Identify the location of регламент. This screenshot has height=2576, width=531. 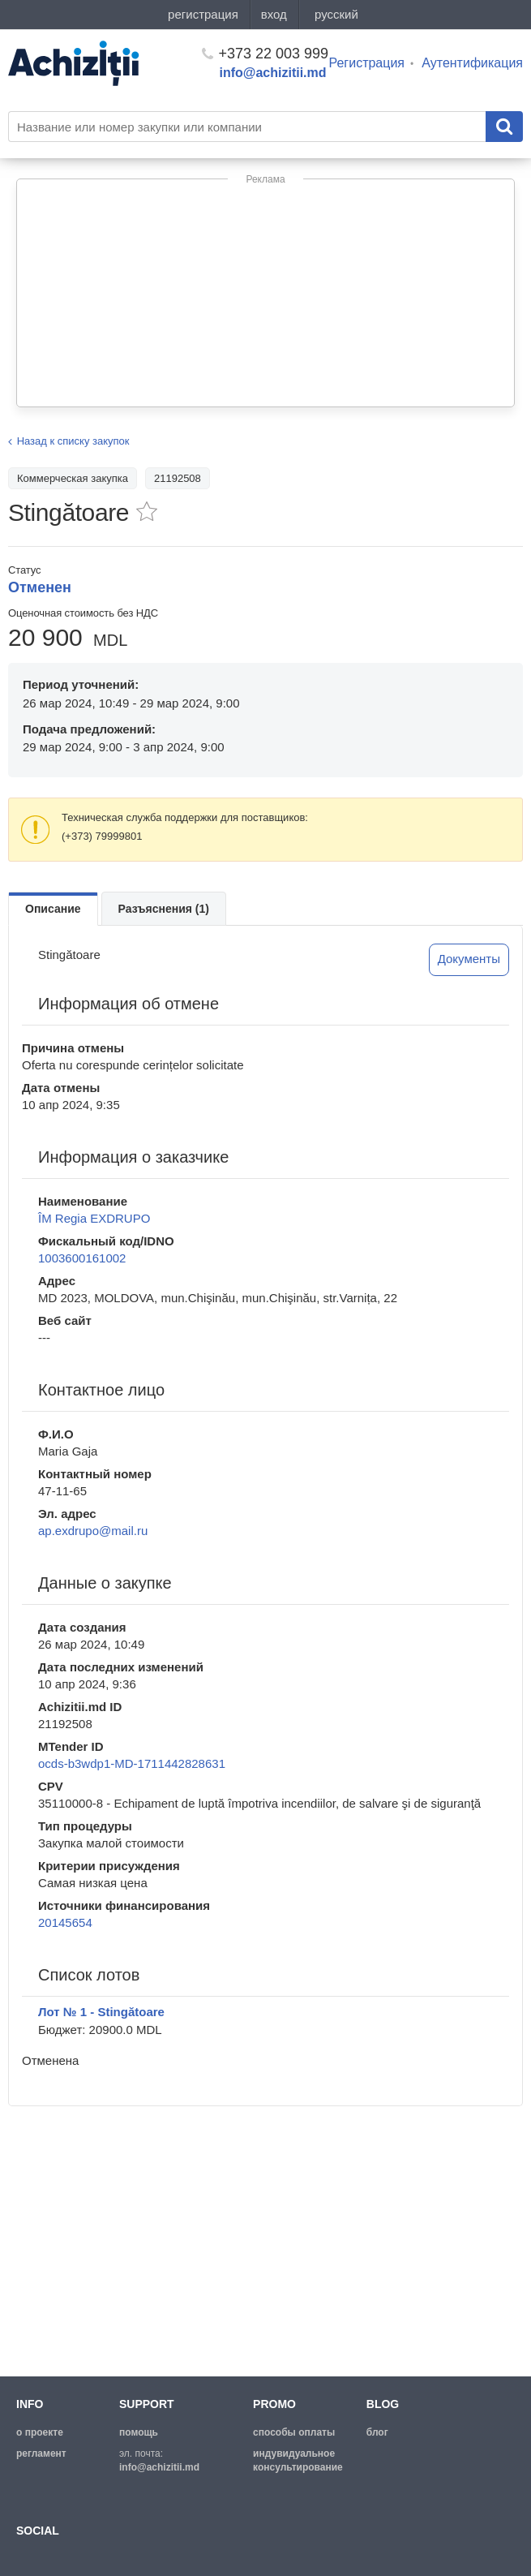
(41, 2453).